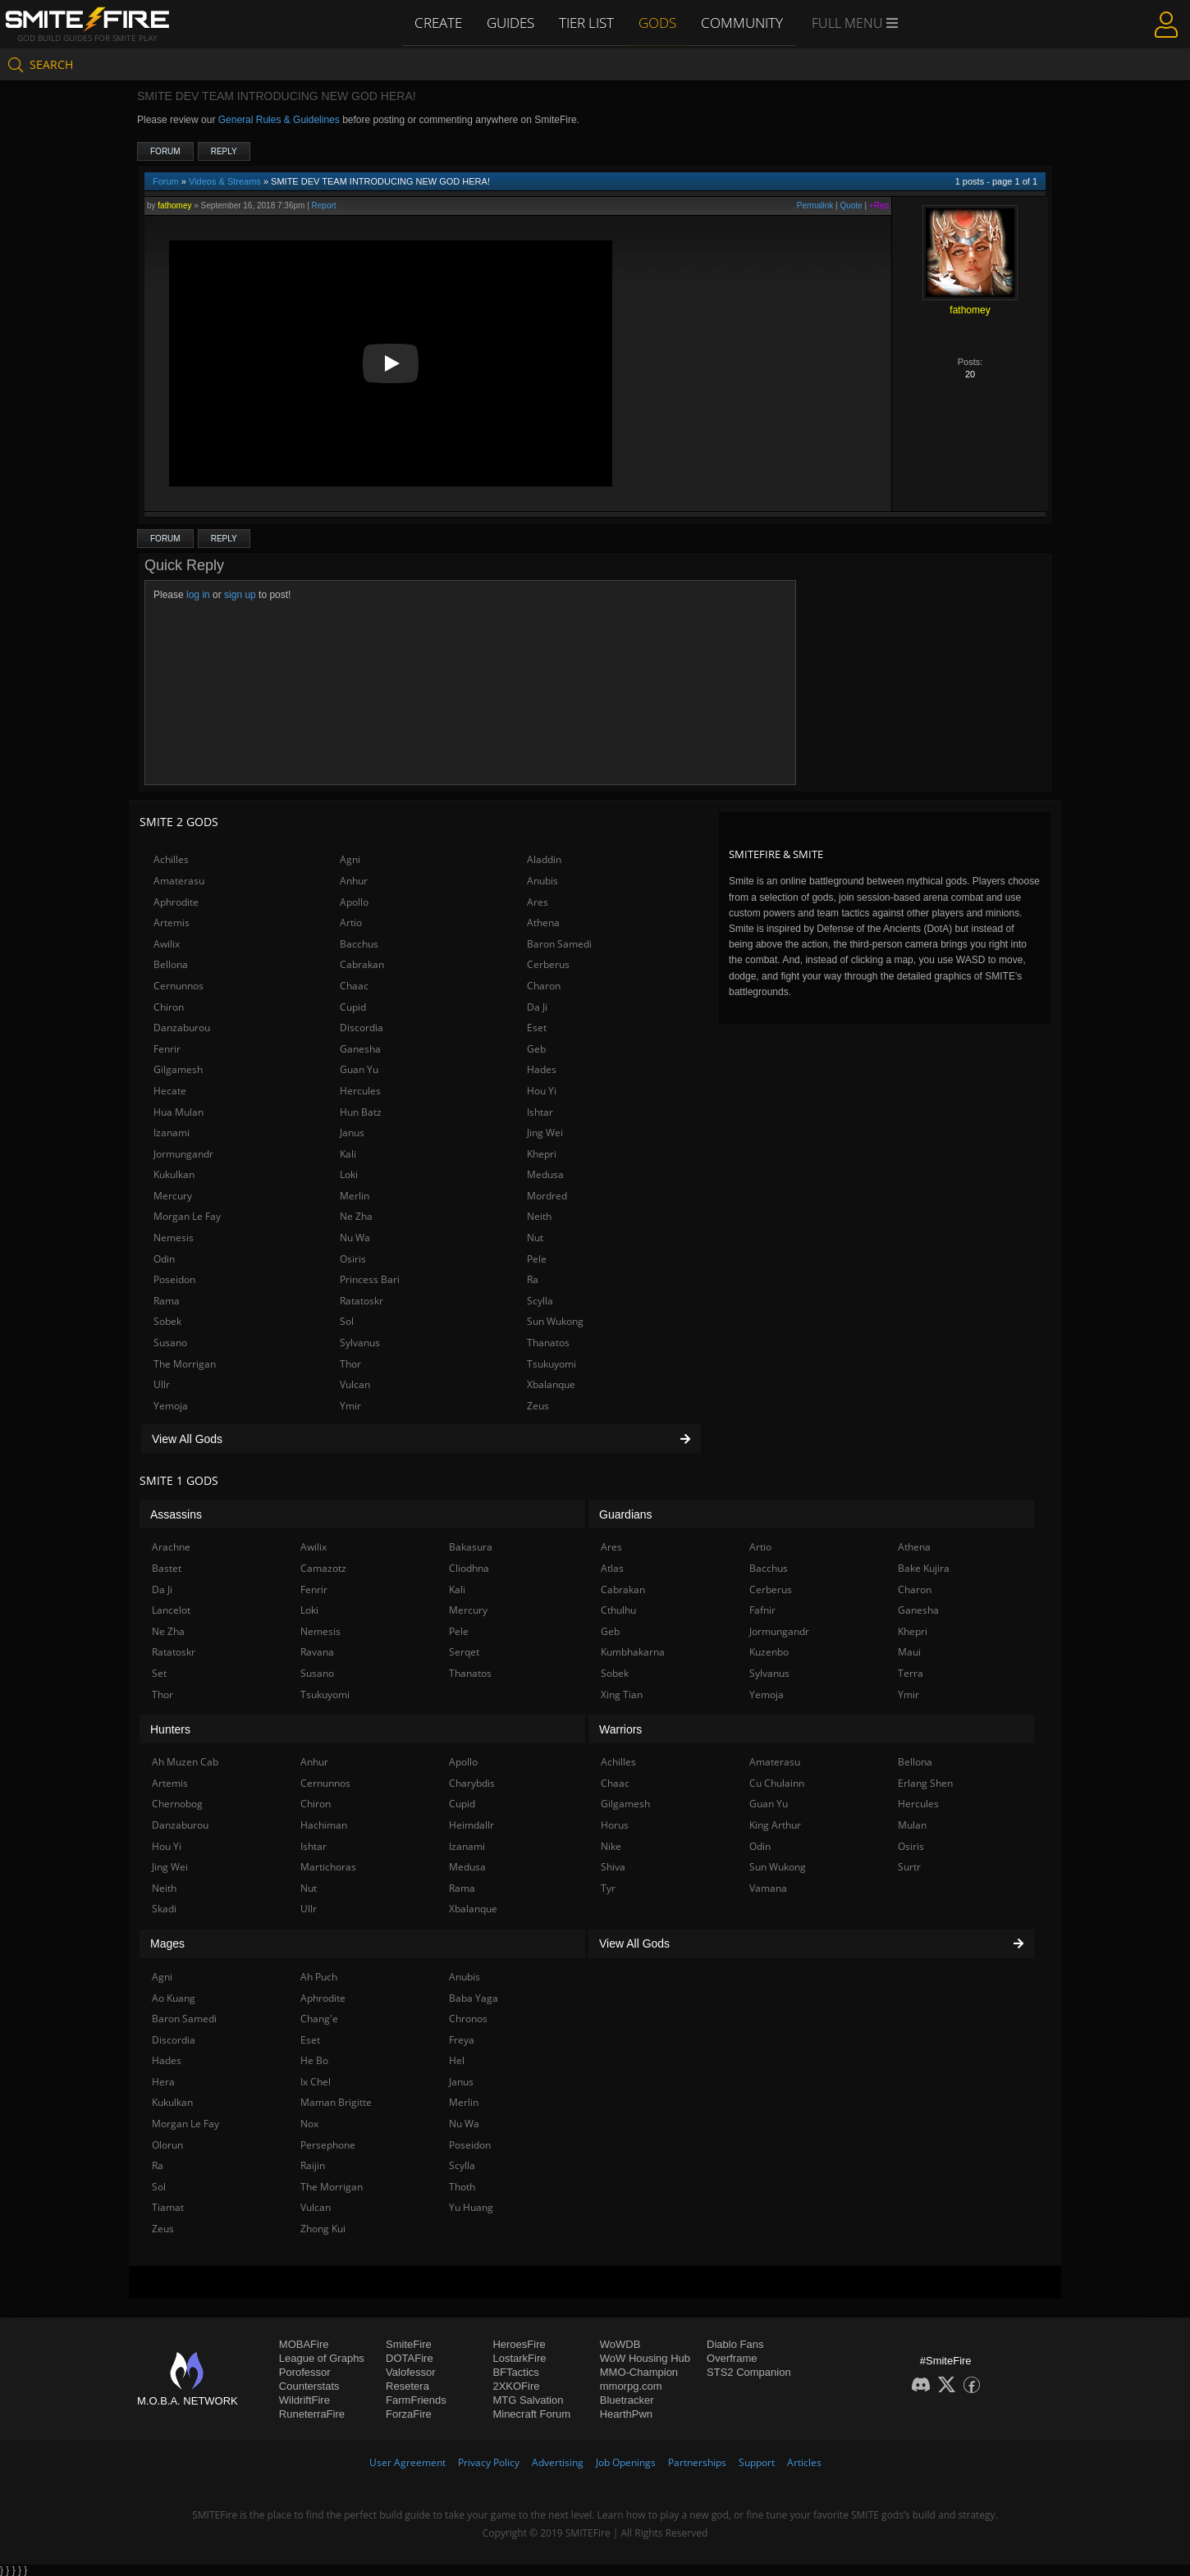 Image resolution: width=1190 pixels, height=2576 pixels. What do you see at coordinates (172, 1196) in the screenshot?
I see `Mercury` at bounding box center [172, 1196].